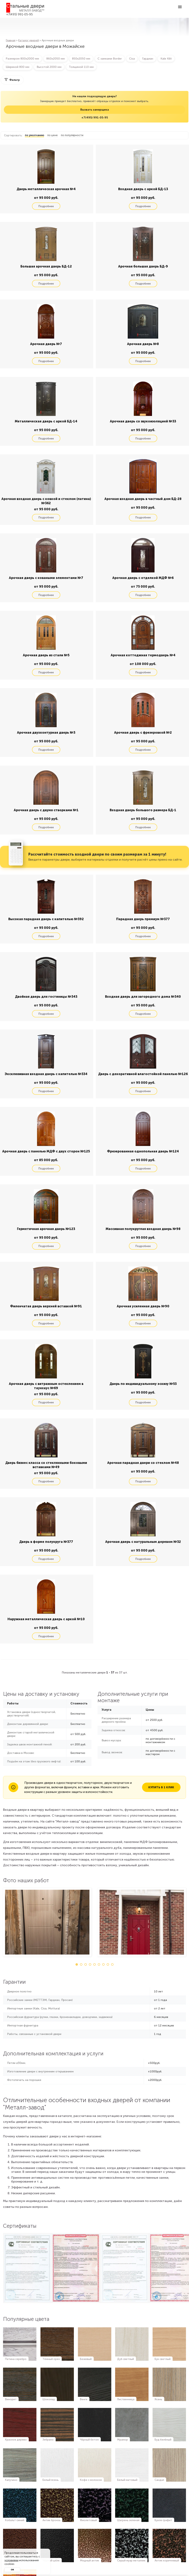 This screenshot has height=2576, width=189. Describe the element at coordinates (90, 1964) in the screenshot. I see `4 [tab]` at that location.